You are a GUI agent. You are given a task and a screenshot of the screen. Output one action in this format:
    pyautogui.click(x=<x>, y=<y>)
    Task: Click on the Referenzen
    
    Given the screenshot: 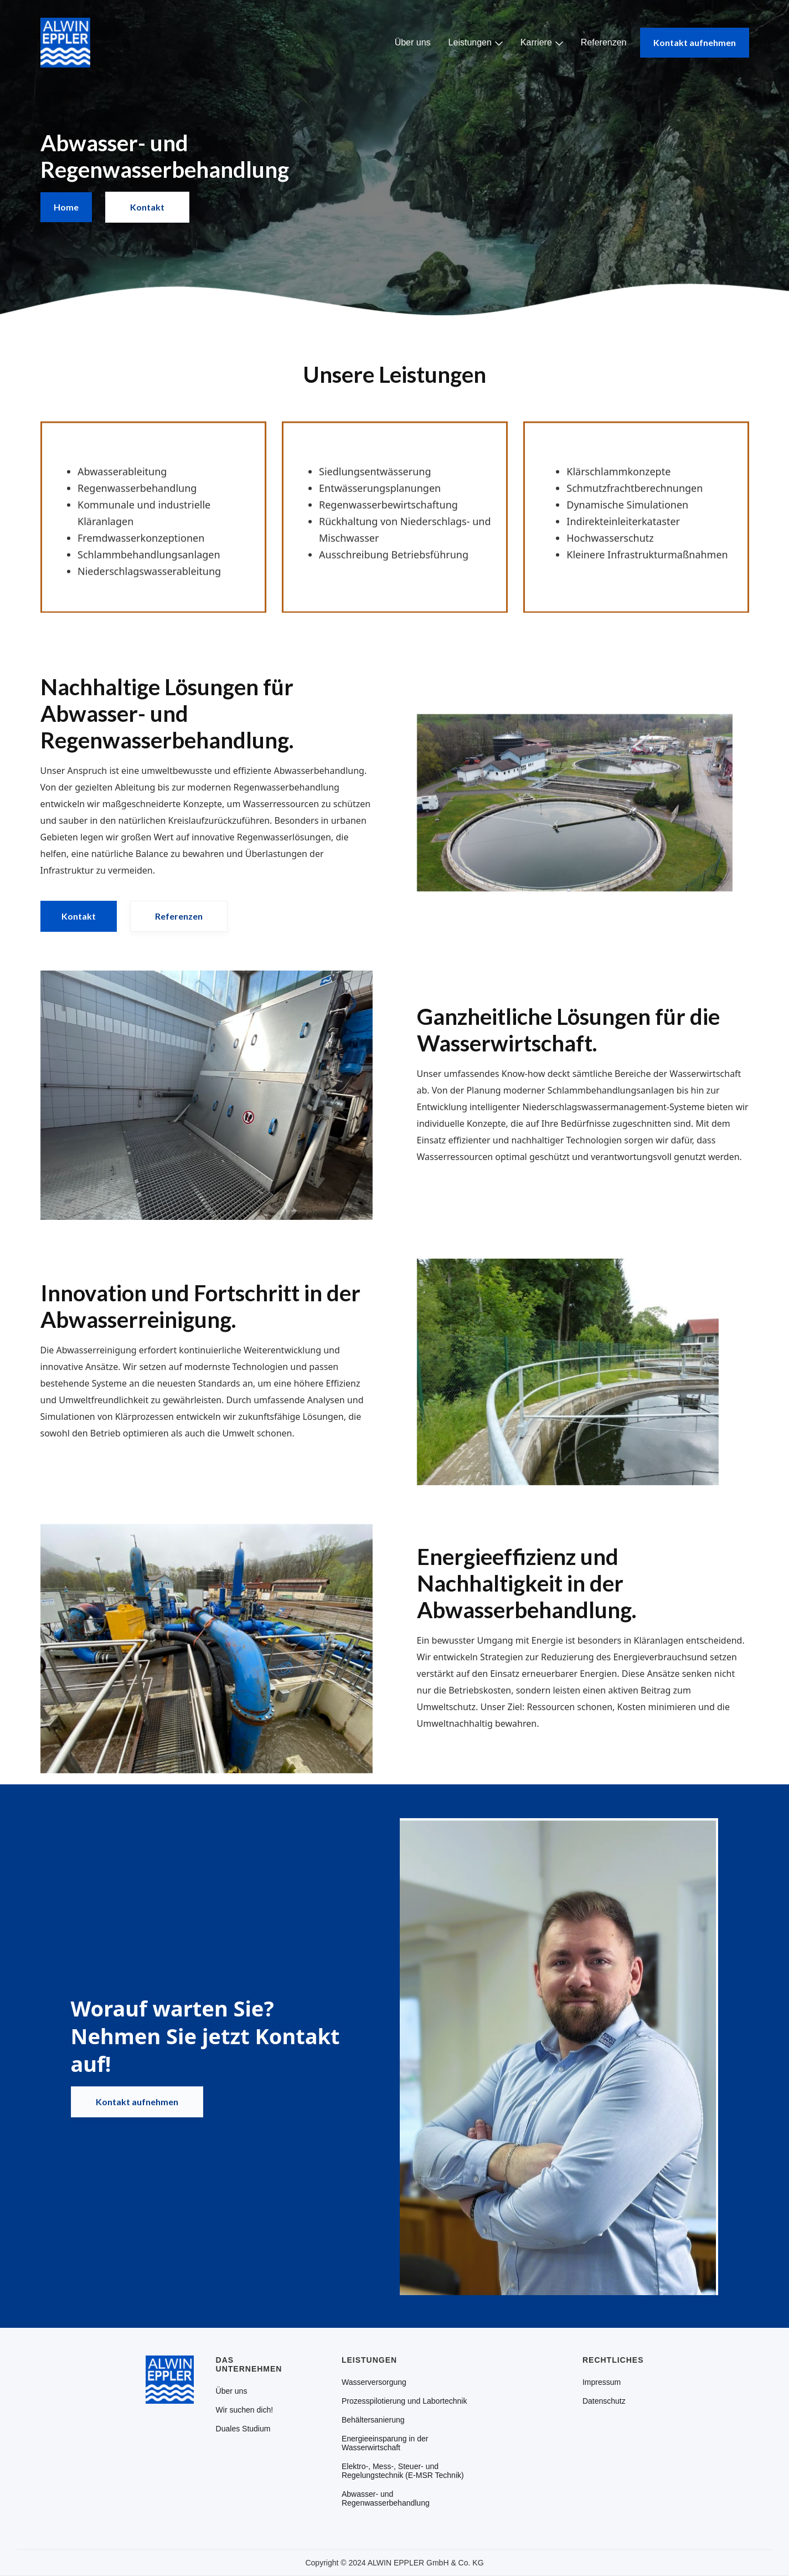 What is the action you would take?
    pyautogui.click(x=604, y=42)
    